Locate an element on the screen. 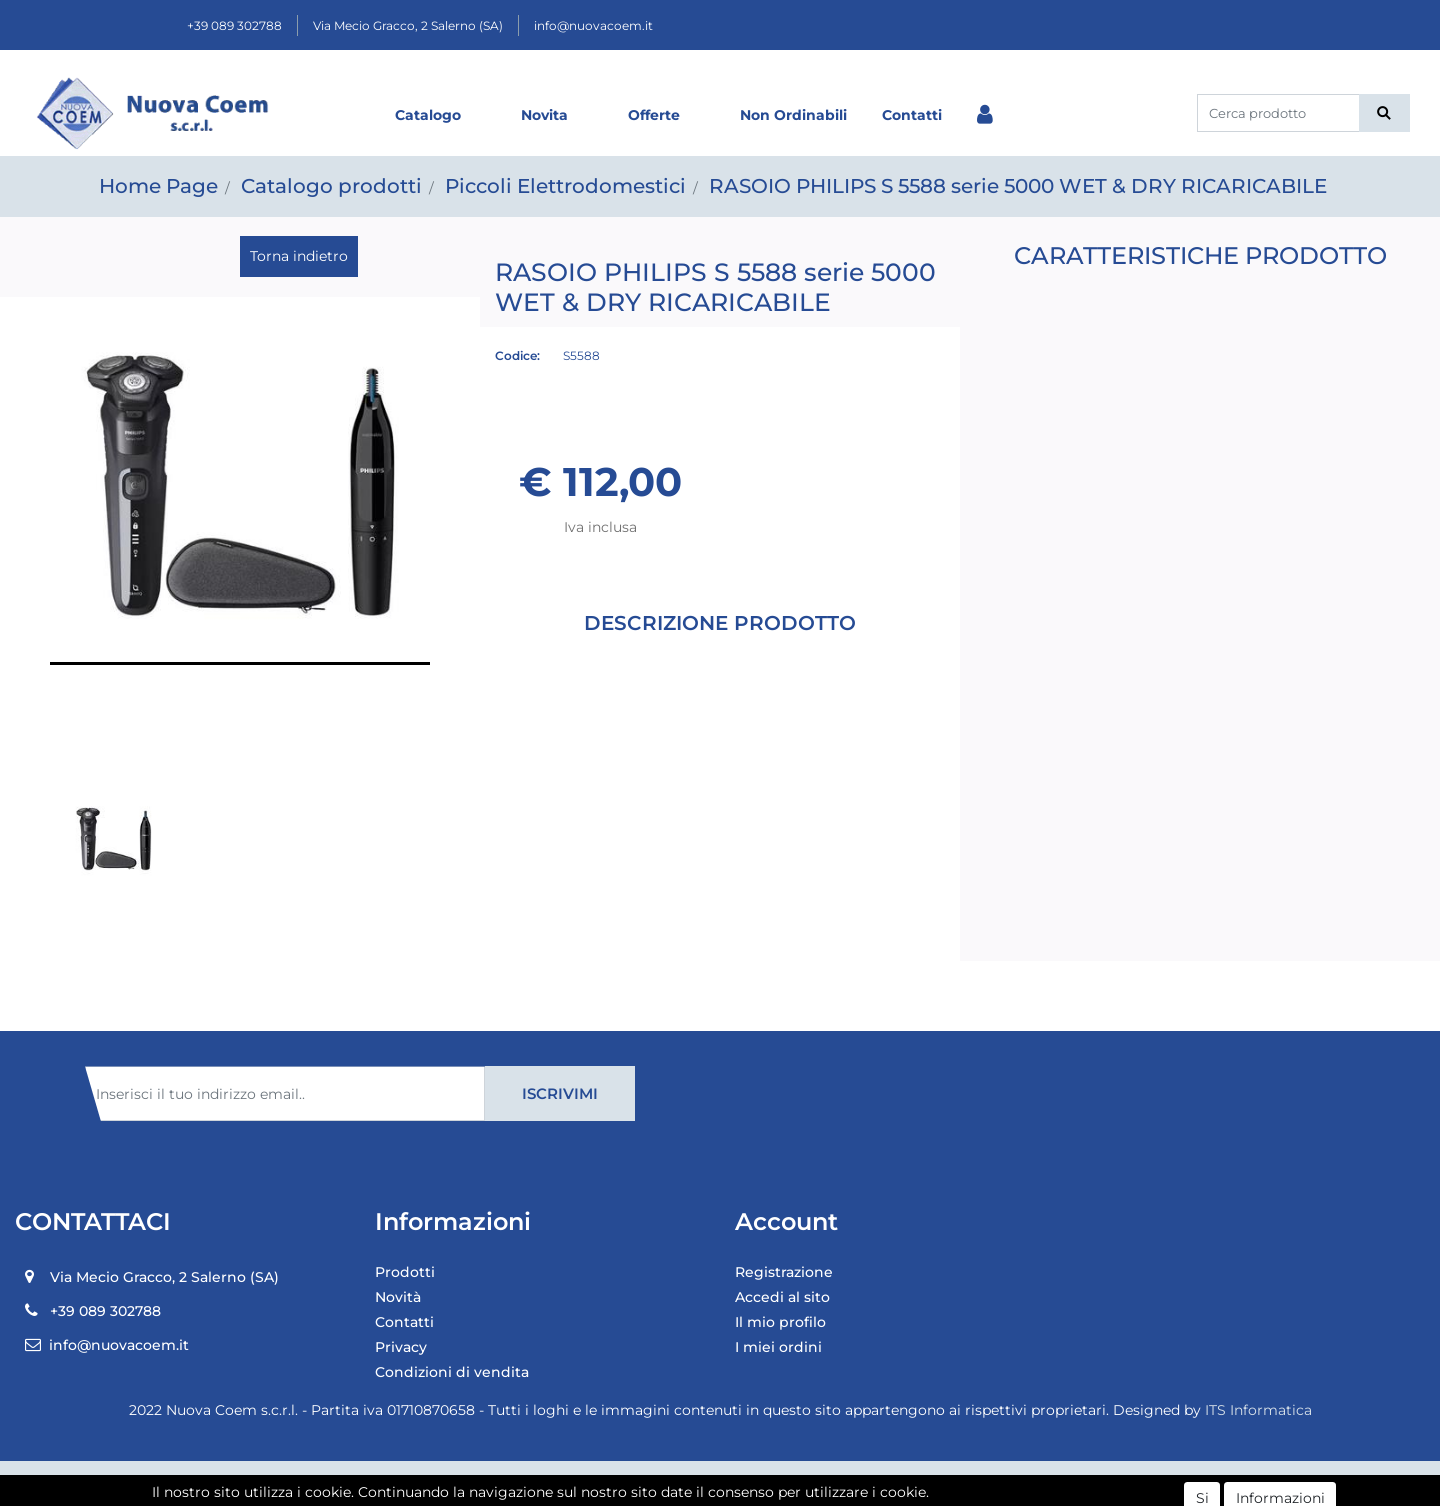  Catalogo is located at coordinates (428, 115).